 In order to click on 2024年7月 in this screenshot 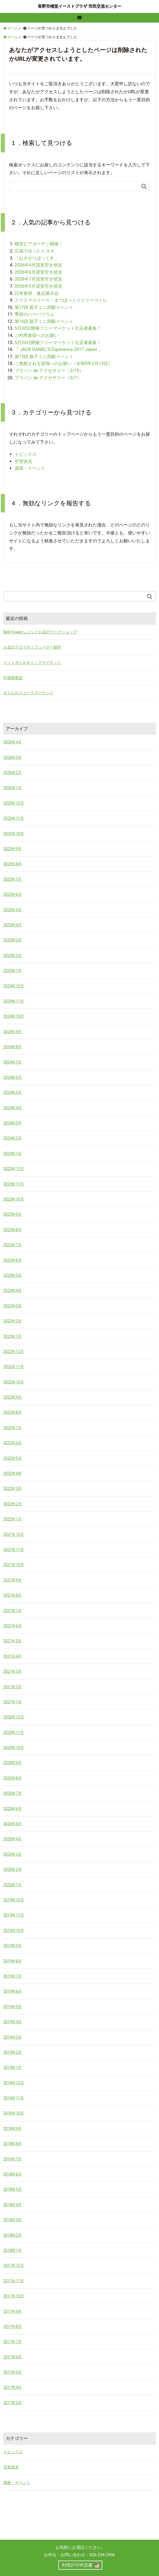, I will do `click(12, 1062)`.